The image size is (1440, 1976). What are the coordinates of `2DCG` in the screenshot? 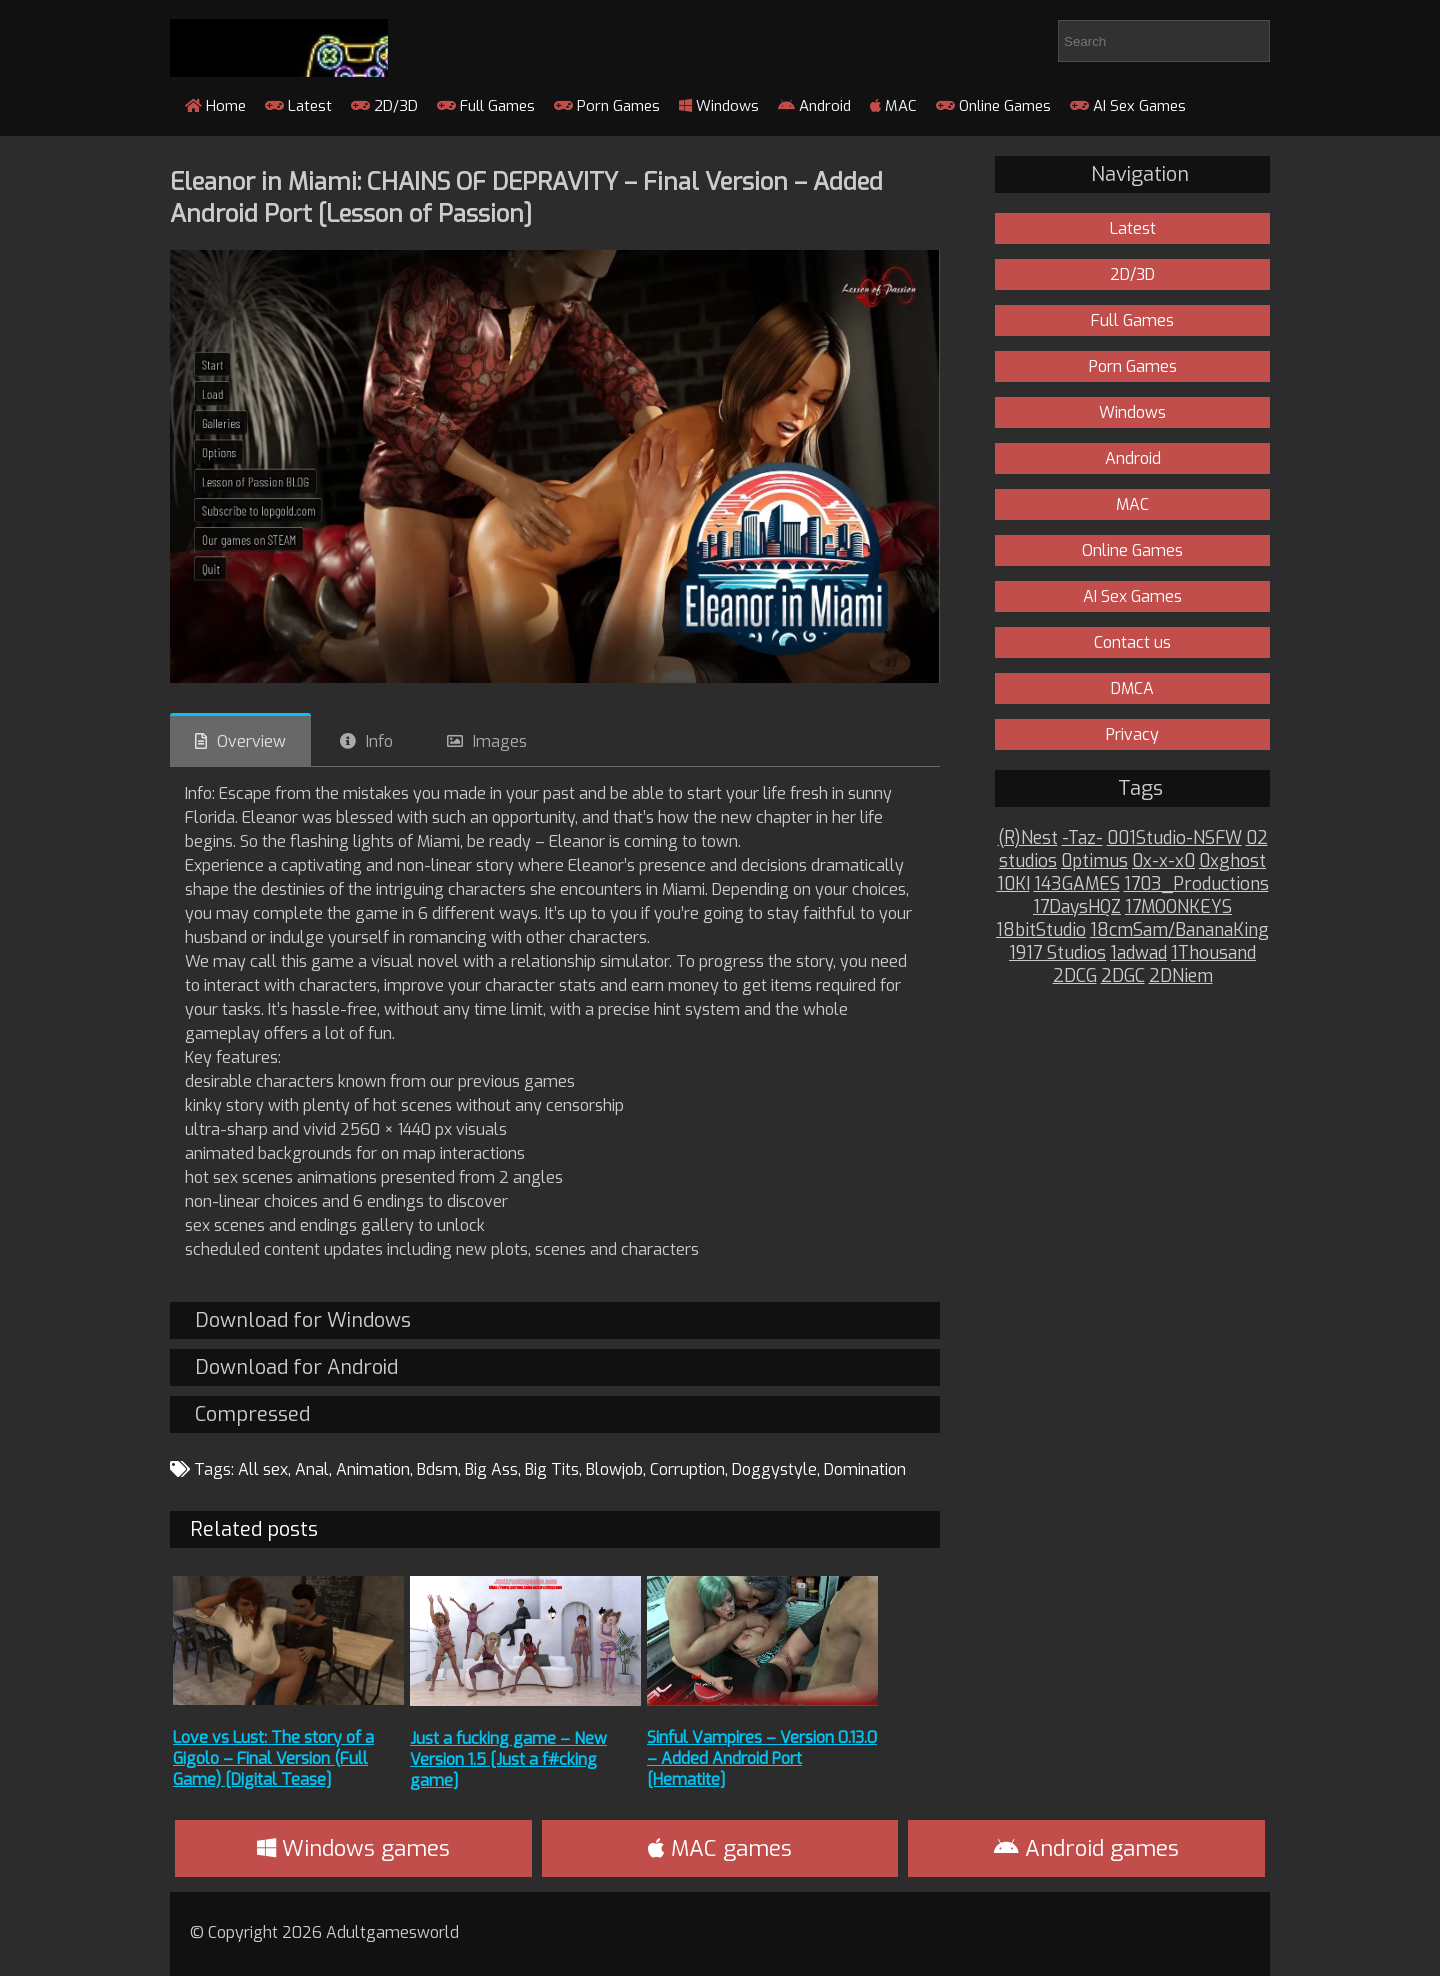 It's located at (1075, 976).